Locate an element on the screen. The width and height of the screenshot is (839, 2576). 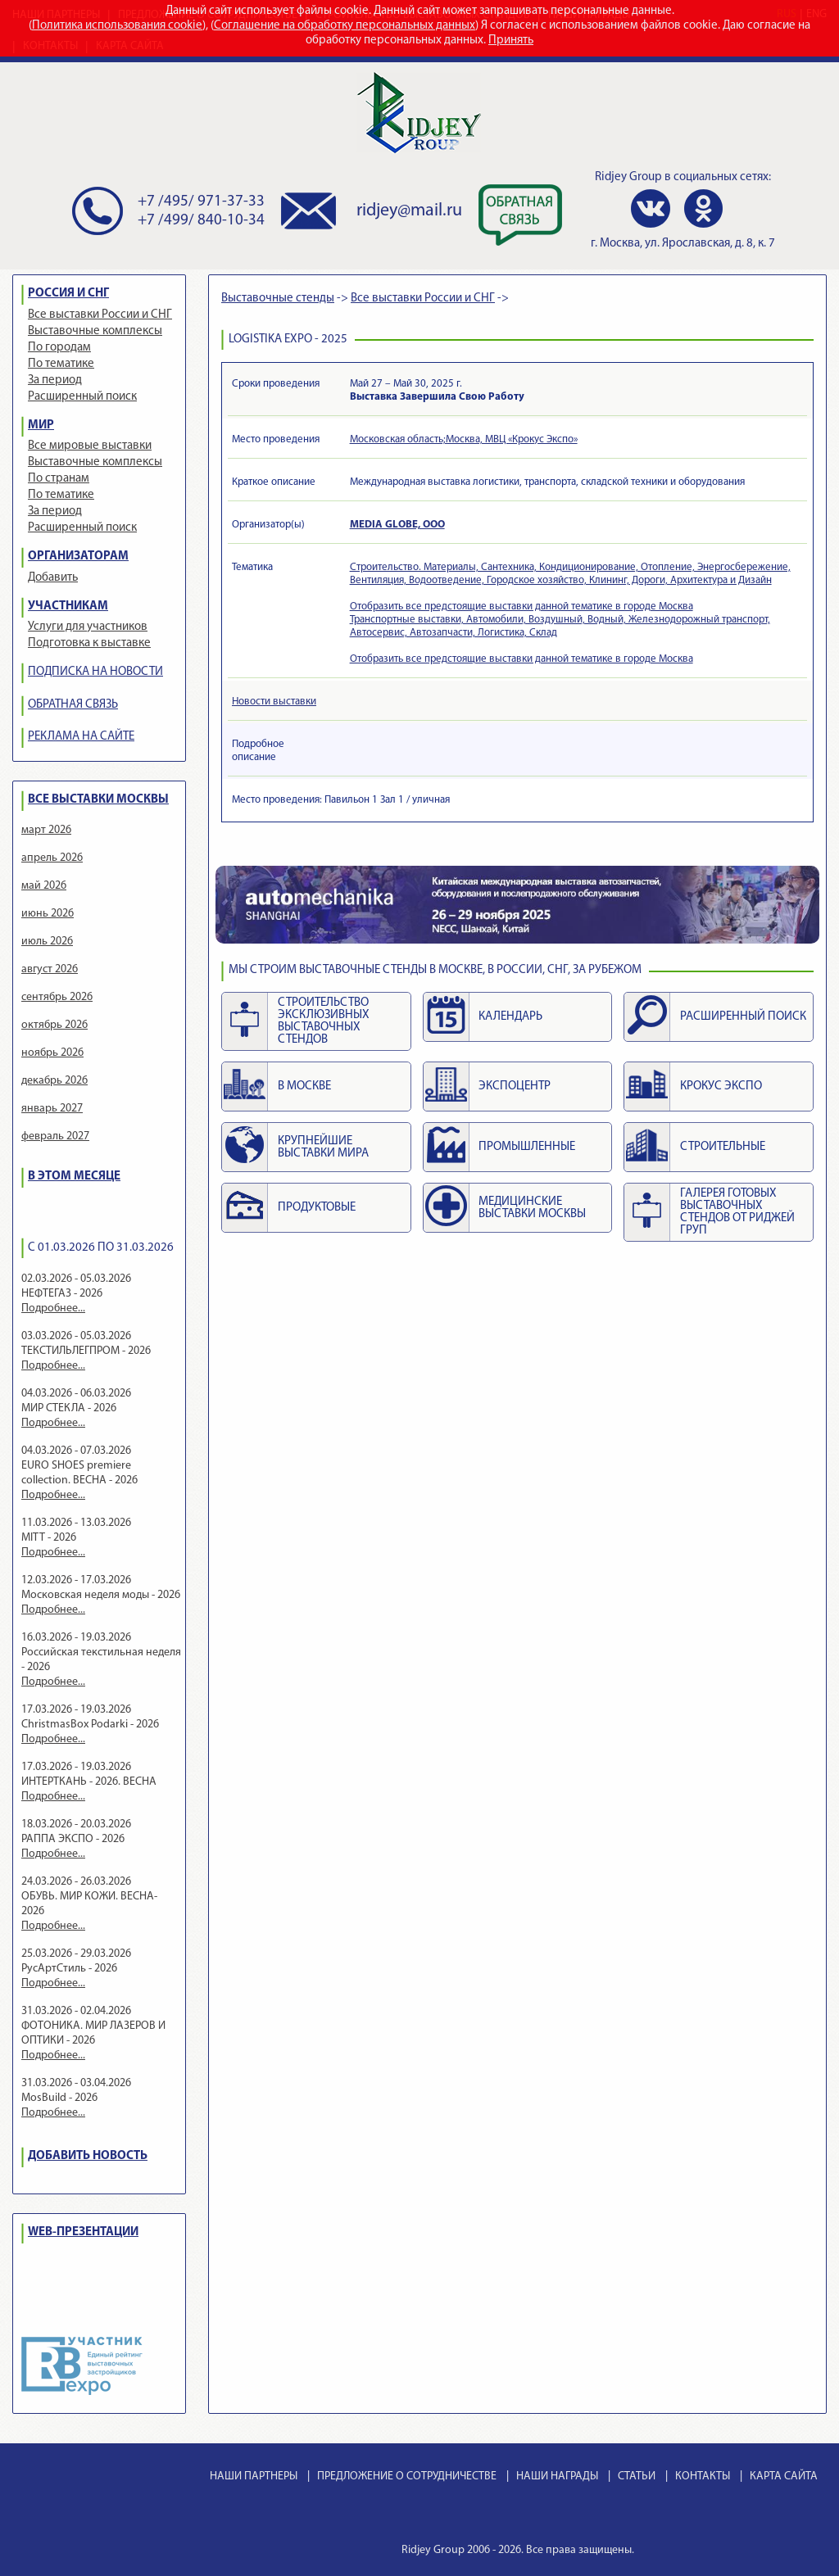
Услуги для участников is located at coordinates (87, 627).